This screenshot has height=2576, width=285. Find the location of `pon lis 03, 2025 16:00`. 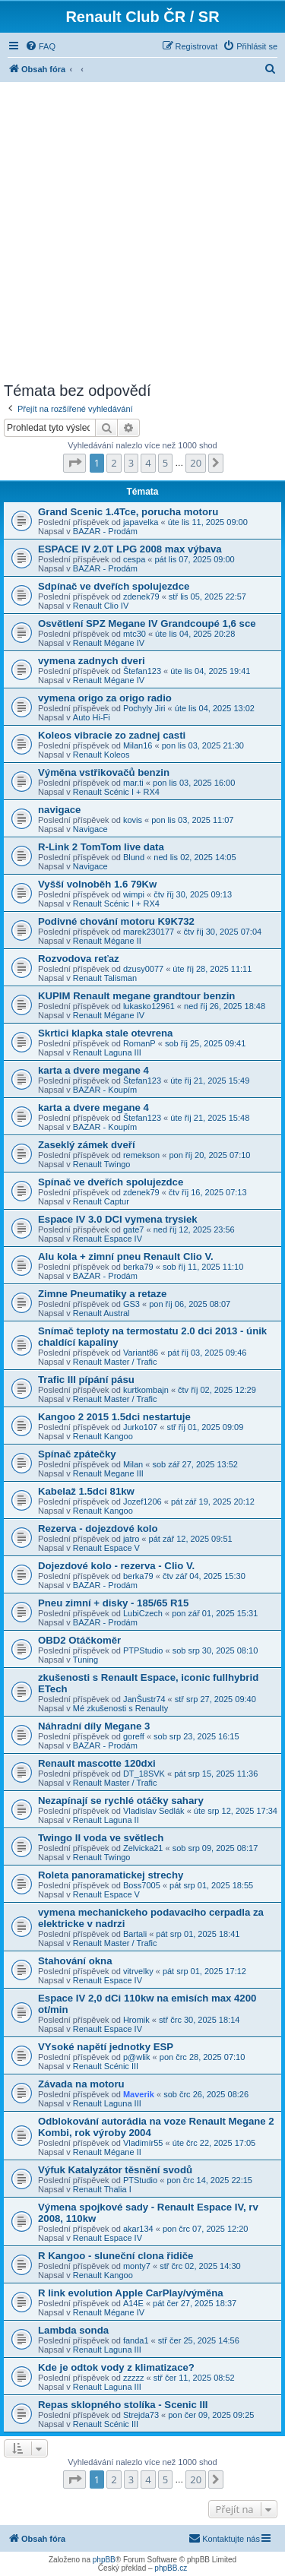

pon lis 03, 2025 16:00 is located at coordinates (194, 782).